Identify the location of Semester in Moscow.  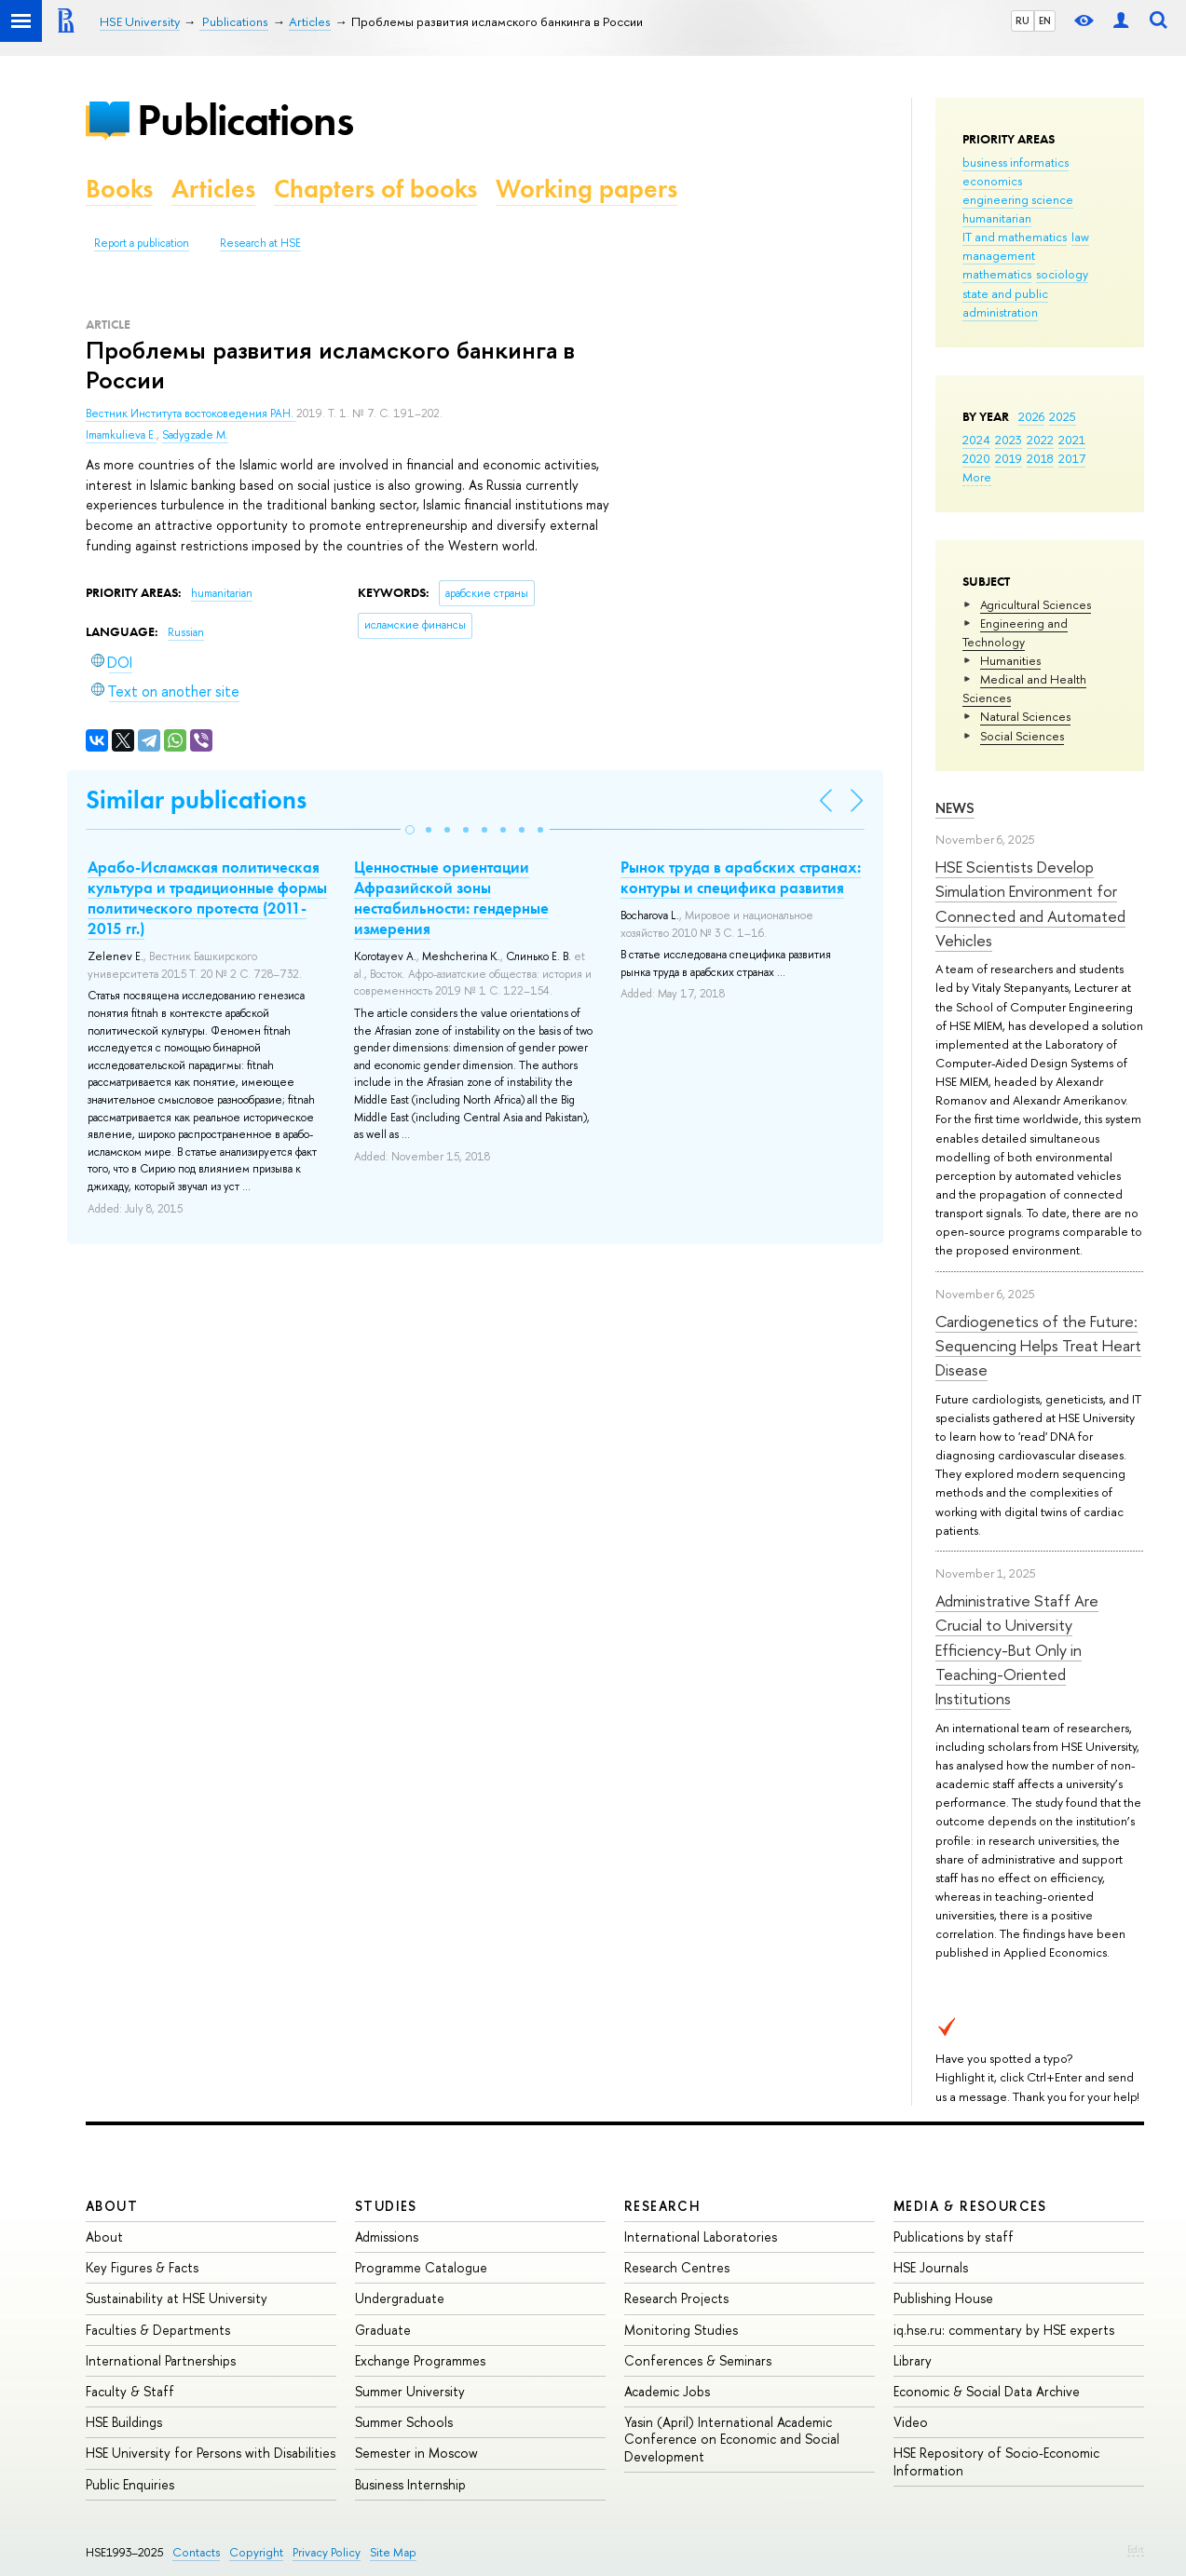
(416, 2452).